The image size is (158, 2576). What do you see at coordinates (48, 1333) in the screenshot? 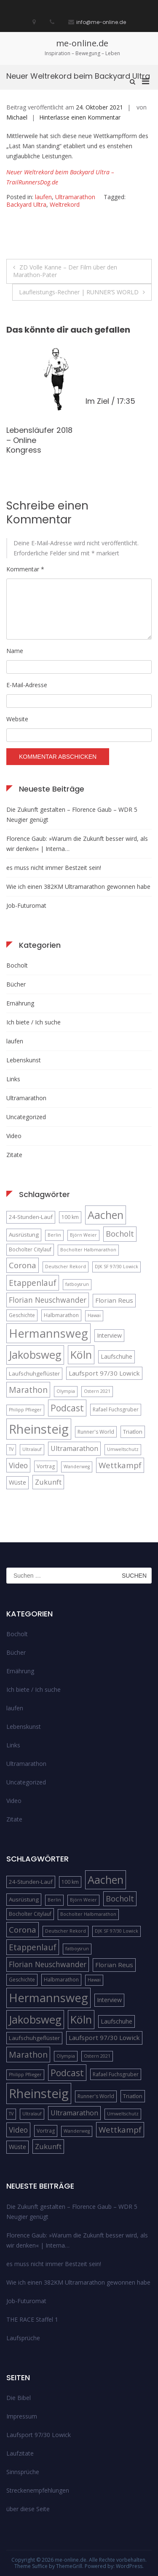
I see `Hermannsweg [Hermannsweg (42 Einträge)]` at bounding box center [48, 1333].